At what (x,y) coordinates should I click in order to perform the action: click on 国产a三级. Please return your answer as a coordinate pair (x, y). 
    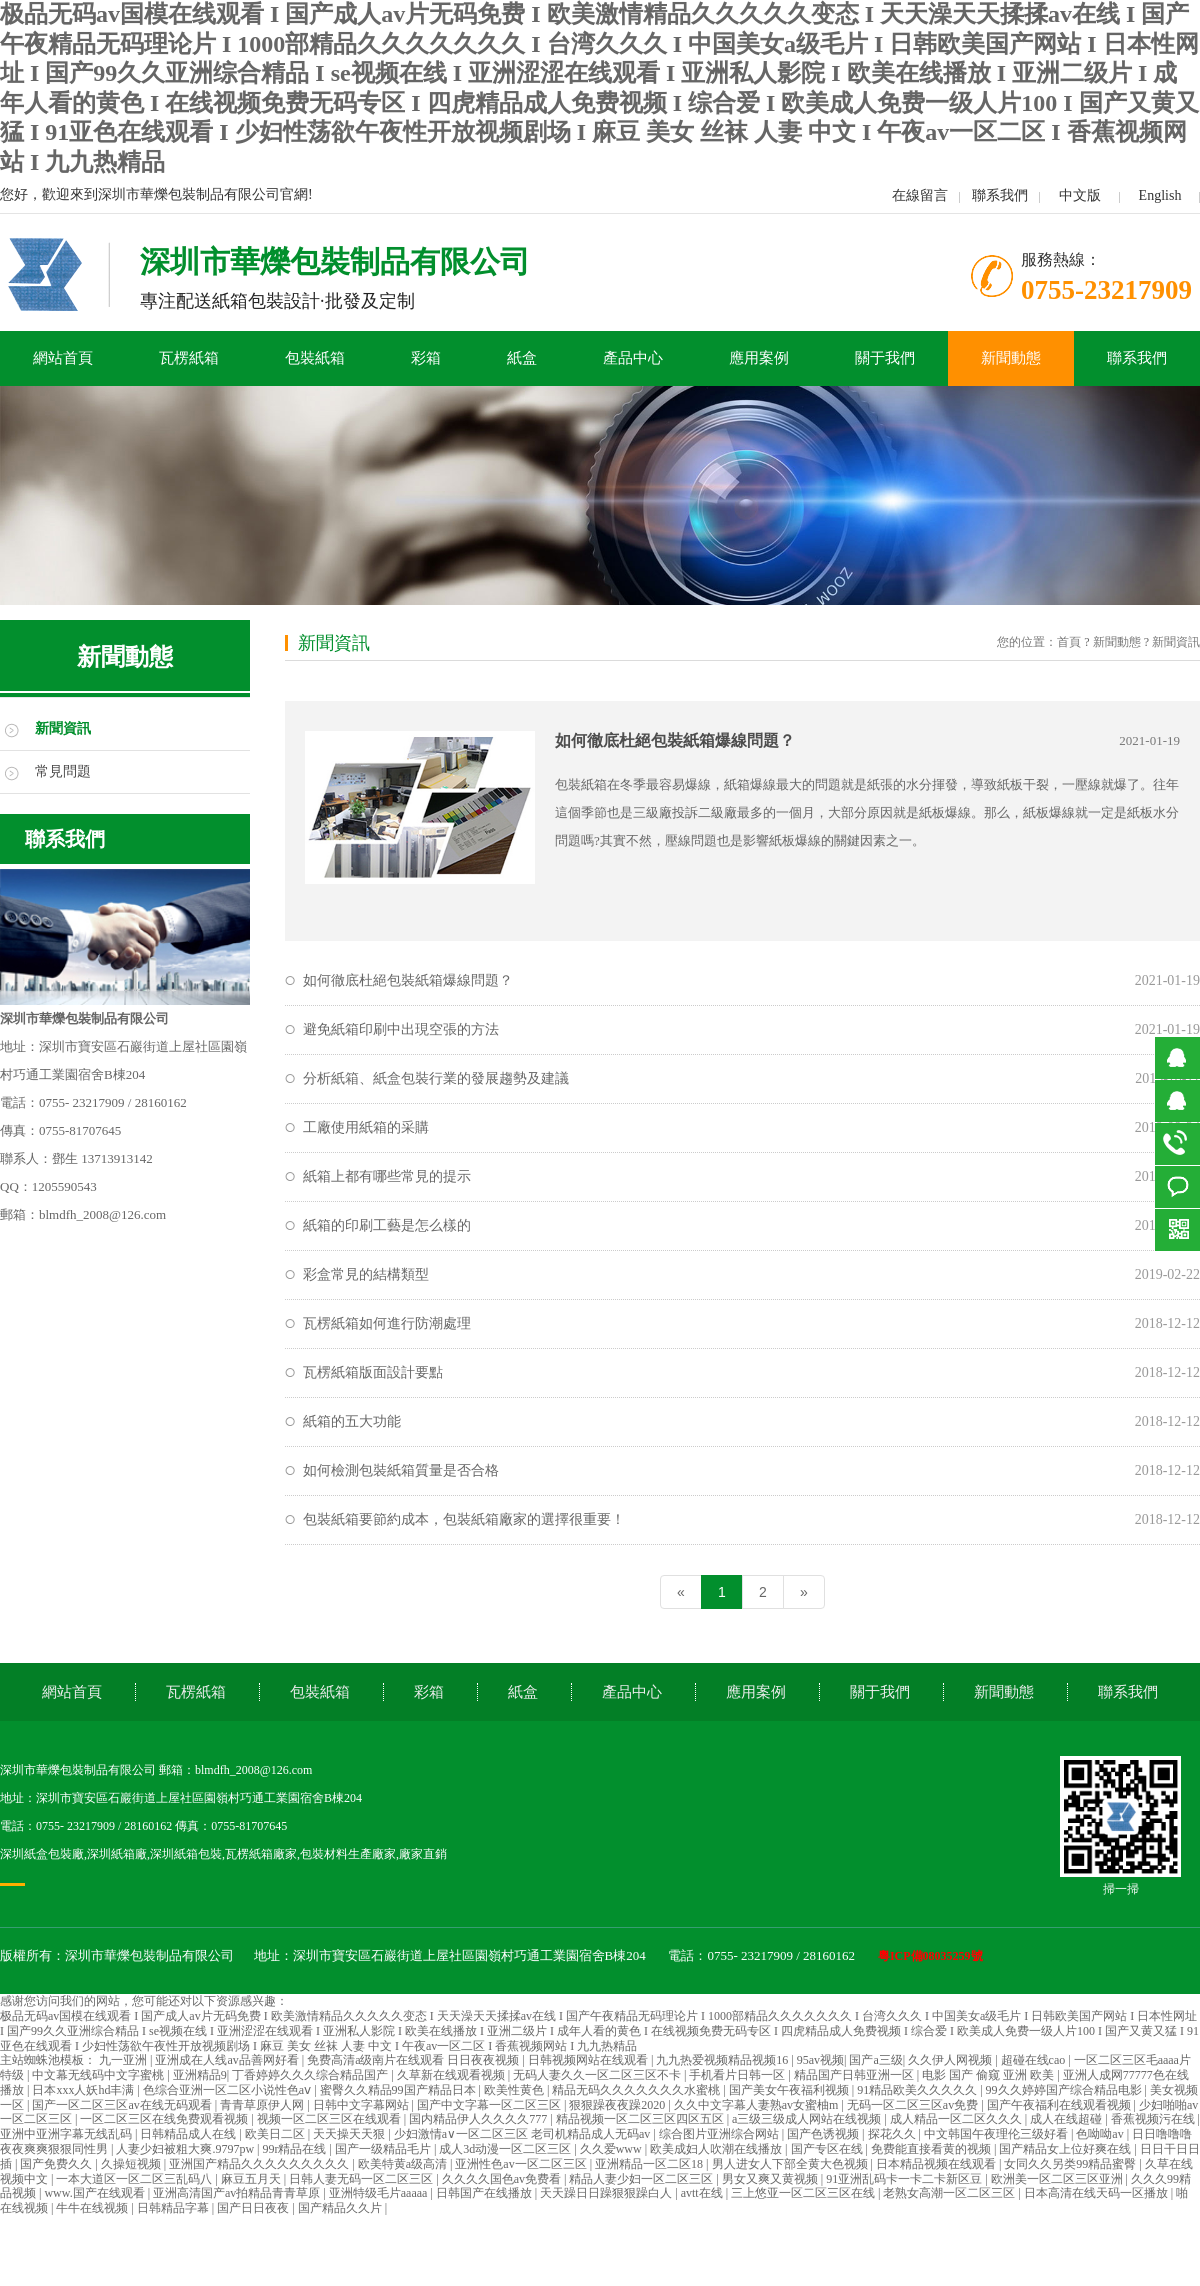
    Looking at the image, I should click on (875, 2060).